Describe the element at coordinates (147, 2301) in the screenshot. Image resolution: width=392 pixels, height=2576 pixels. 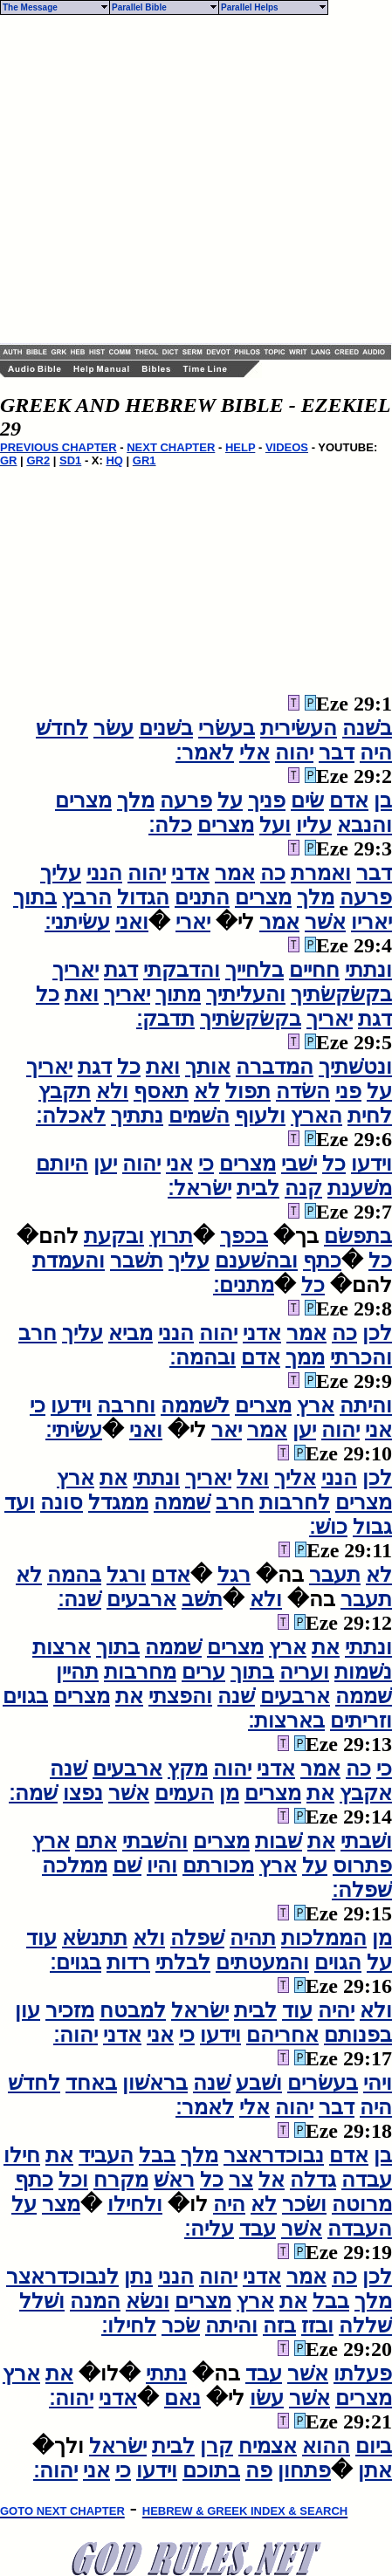
I see `ונשׂא` at that location.